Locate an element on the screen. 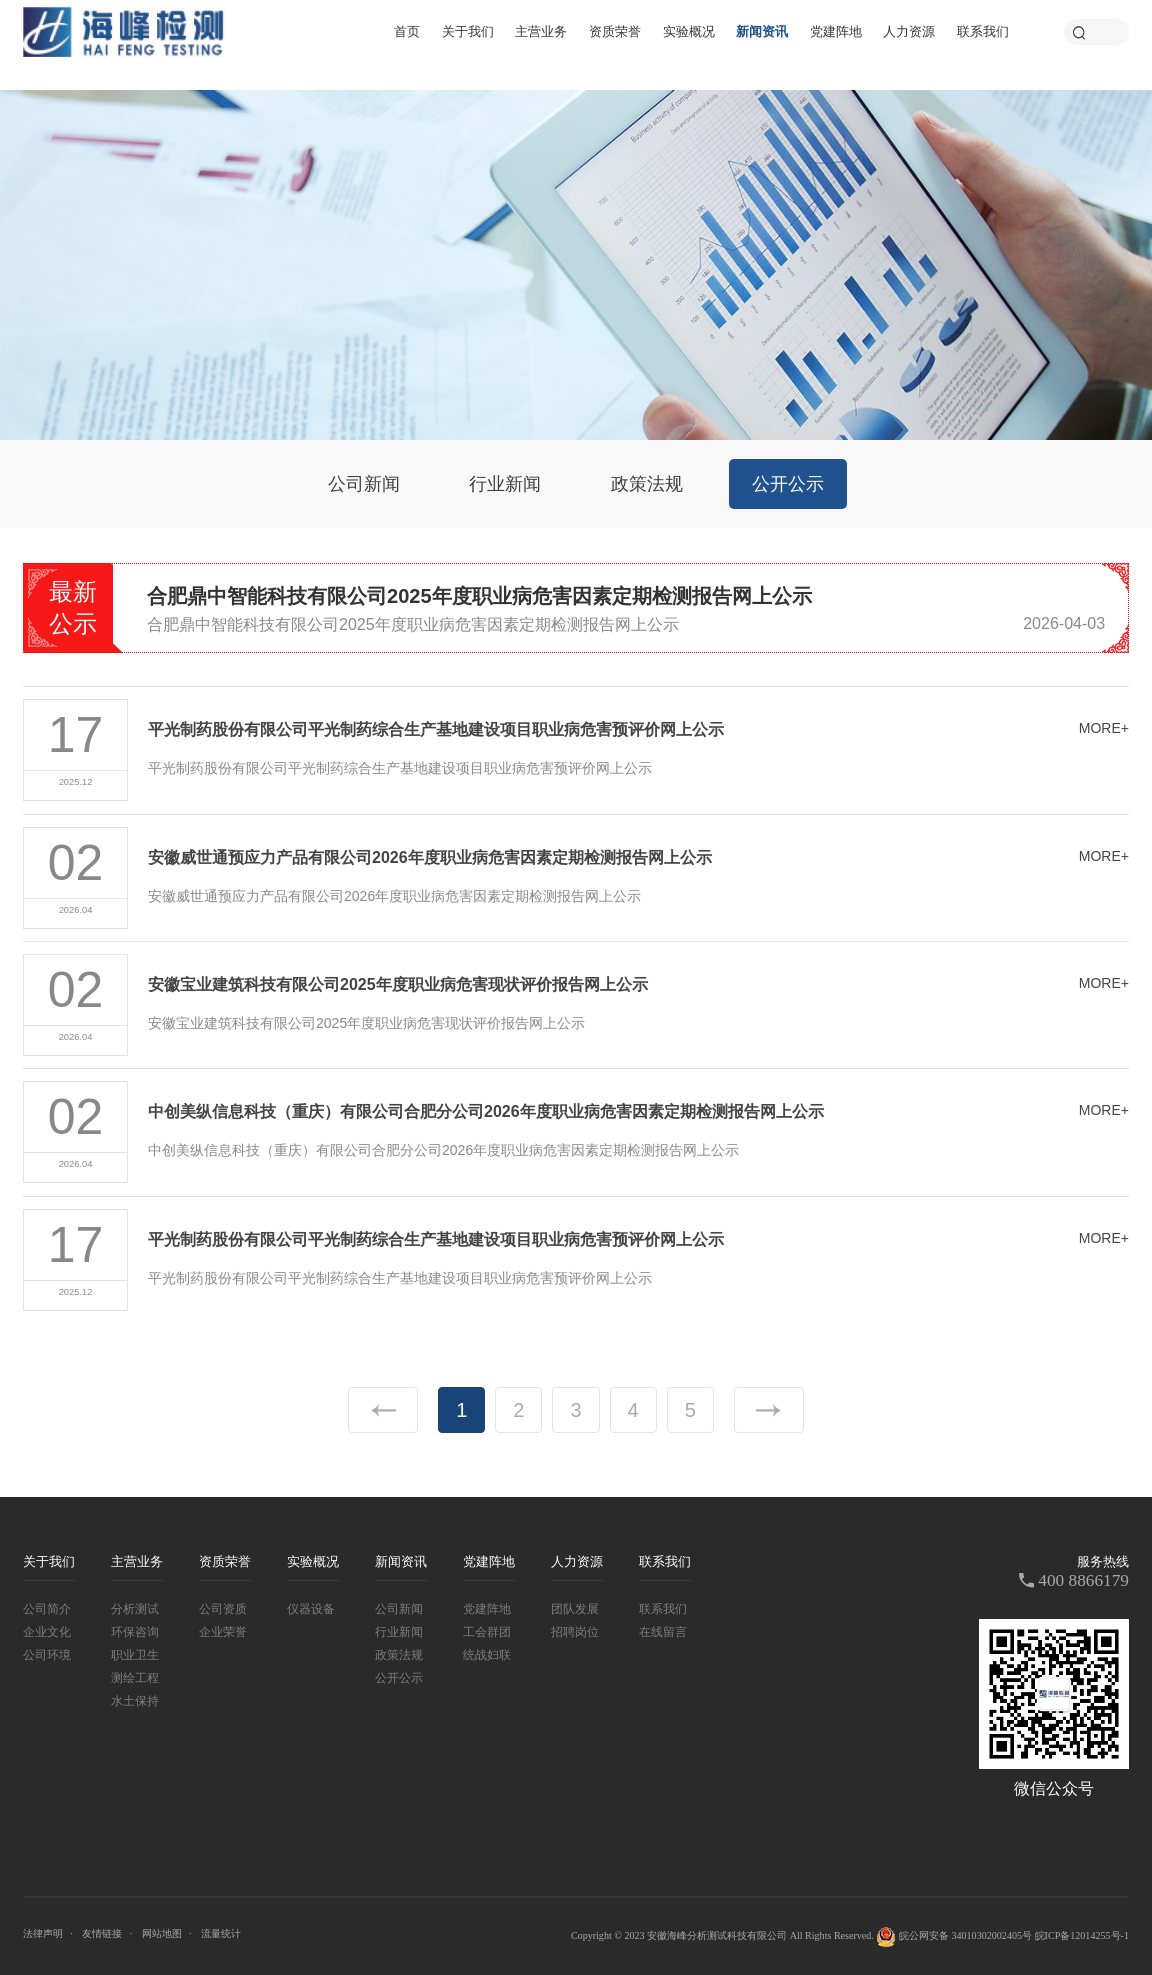 The image size is (1152, 1975). 资质荣誉 is located at coordinates (615, 31).